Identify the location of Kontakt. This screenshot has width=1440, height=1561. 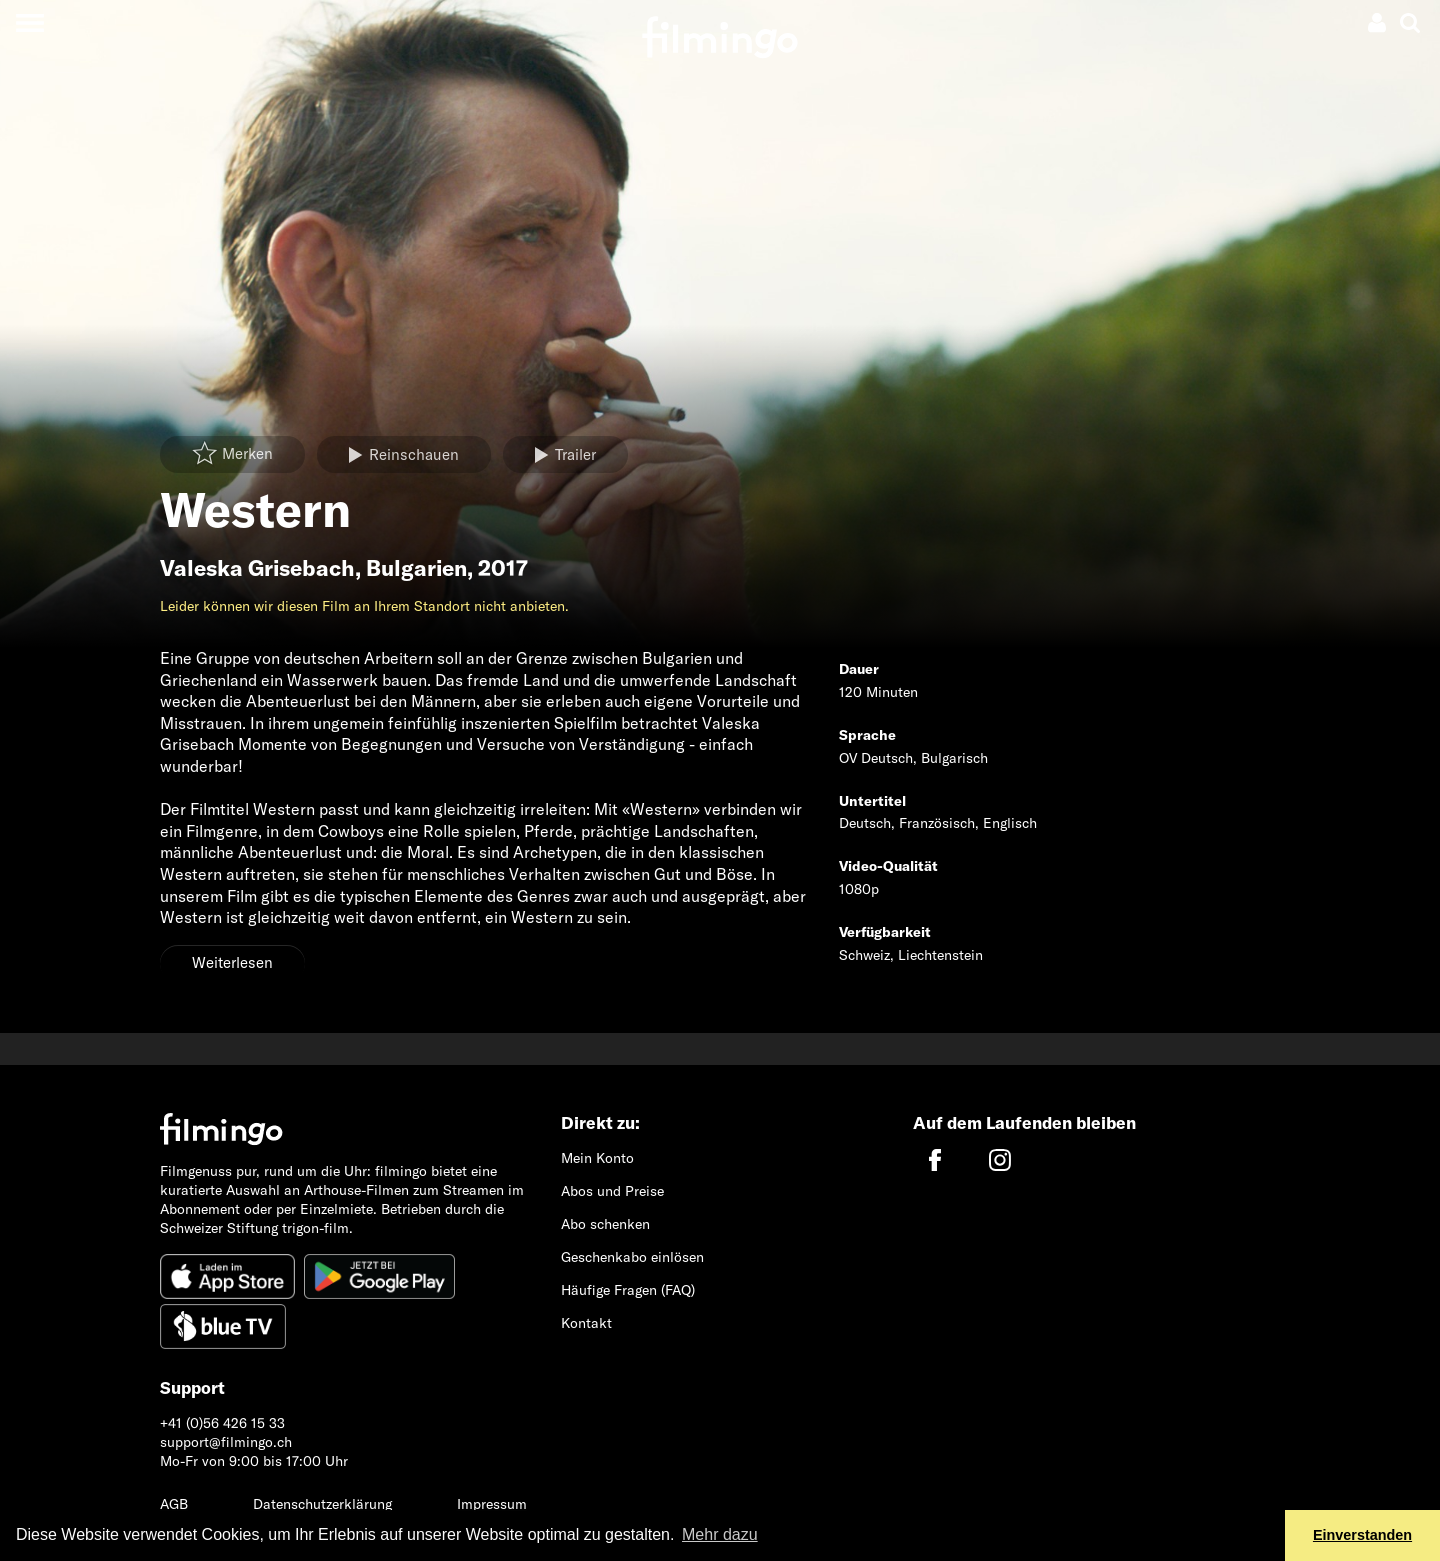
(586, 1323).